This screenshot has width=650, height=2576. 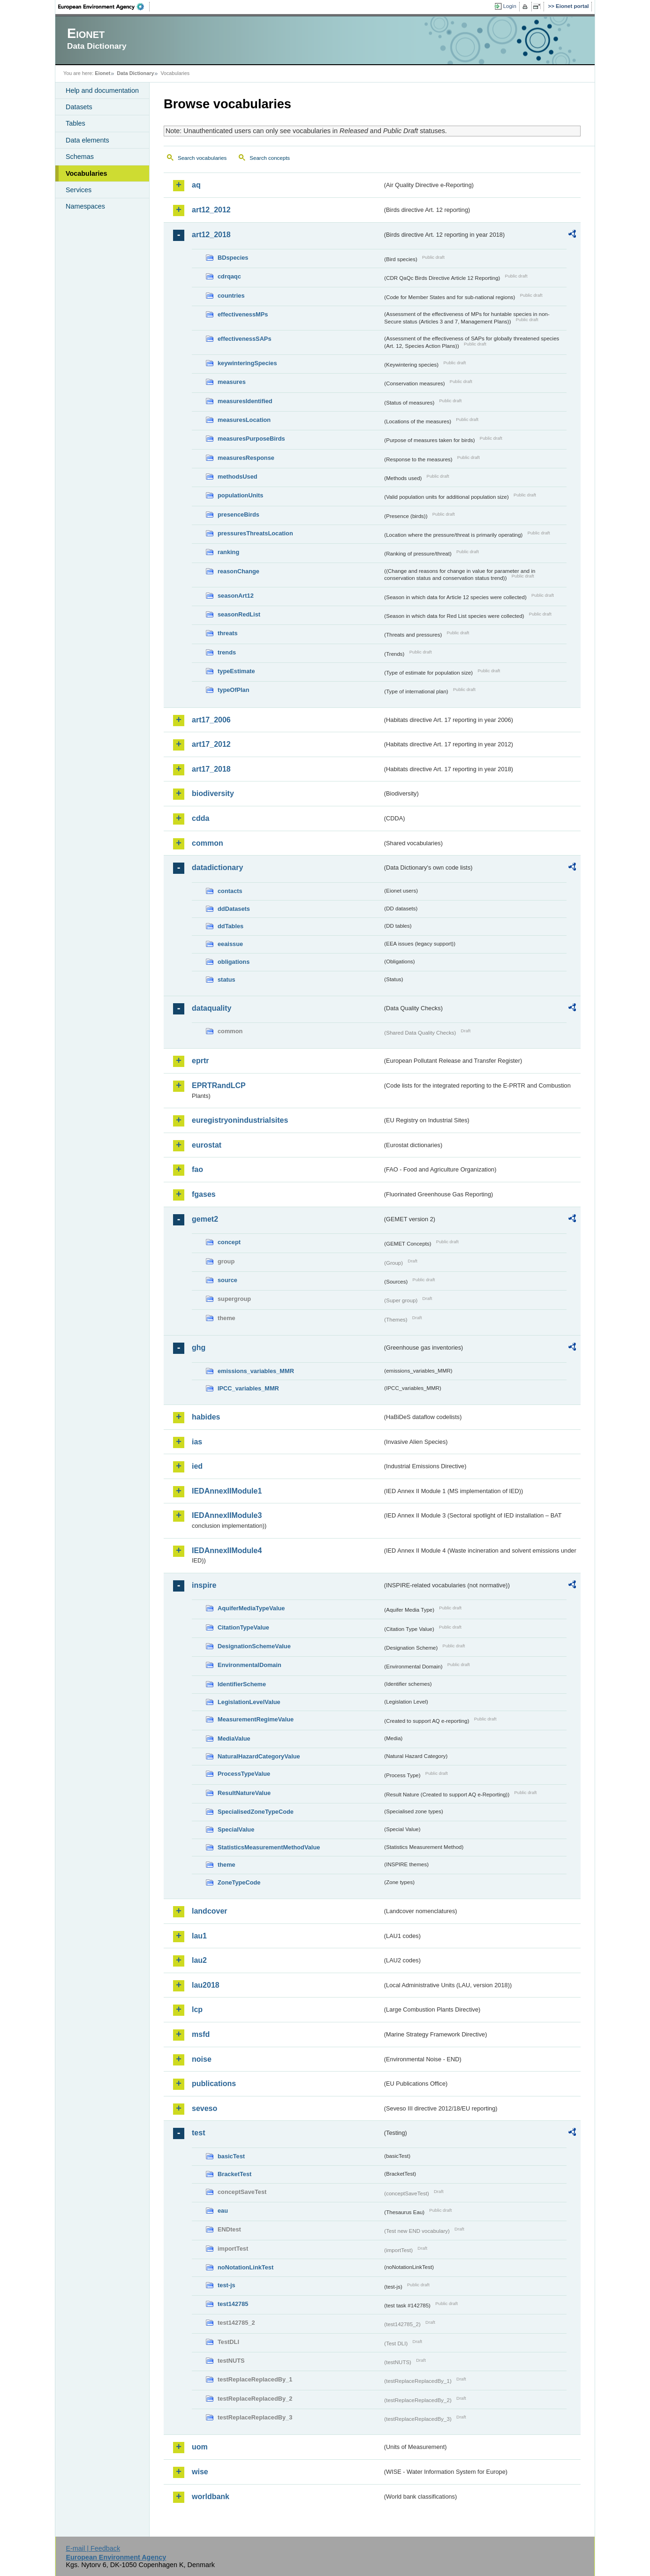 What do you see at coordinates (246, 457) in the screenshot?
I see `measuresResponse` at bounding box center [246, 457].